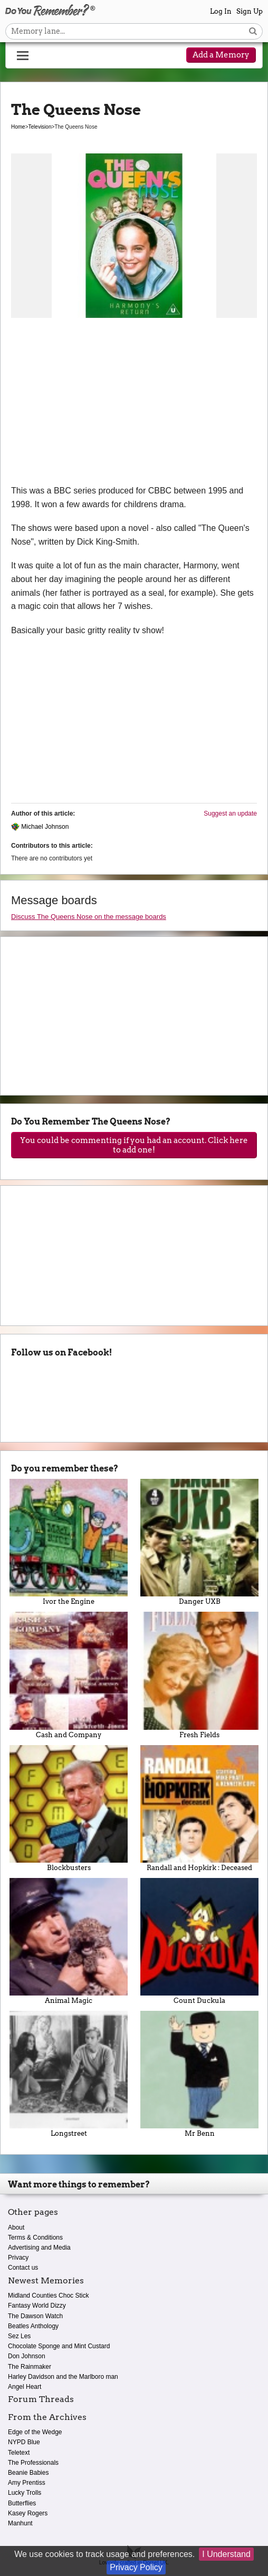 This screenshot has height=2576, width=268. What do you see at coordinates (226, 2554) in the screenshot?
I see `I Understand` at bounding box center [226, 2554].